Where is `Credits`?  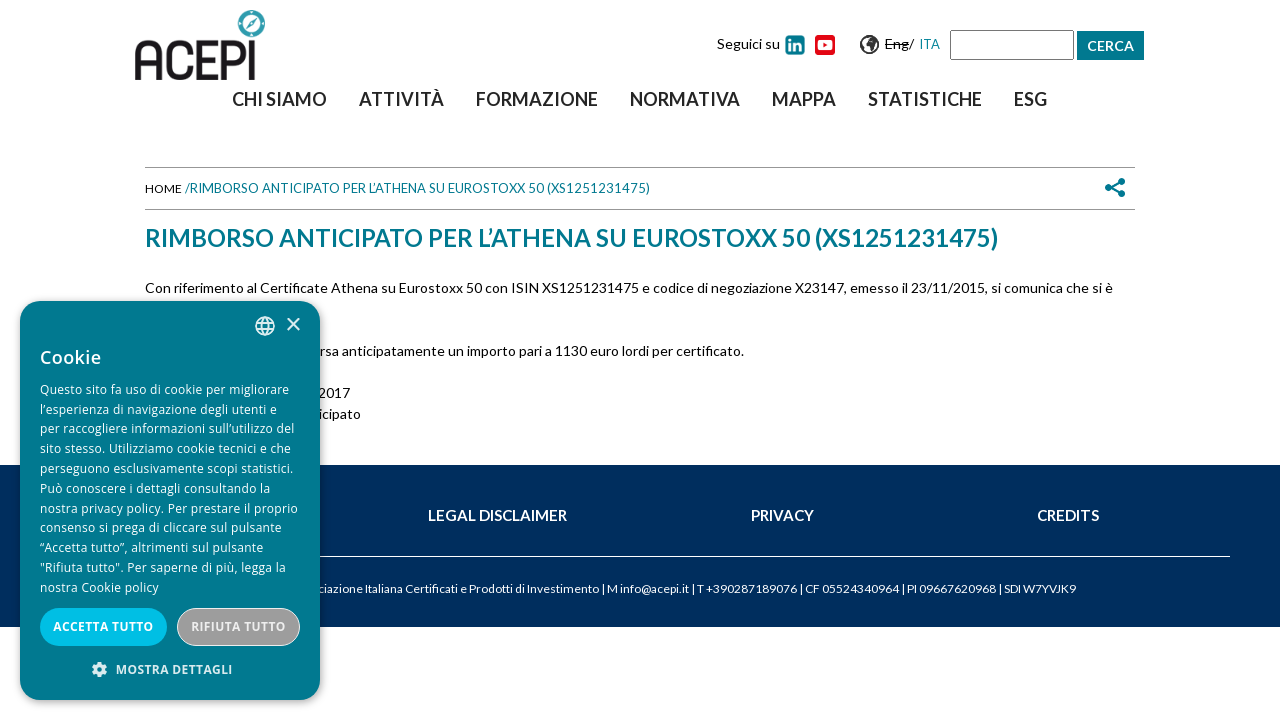
Credits is located at coordinates (1068, 515).